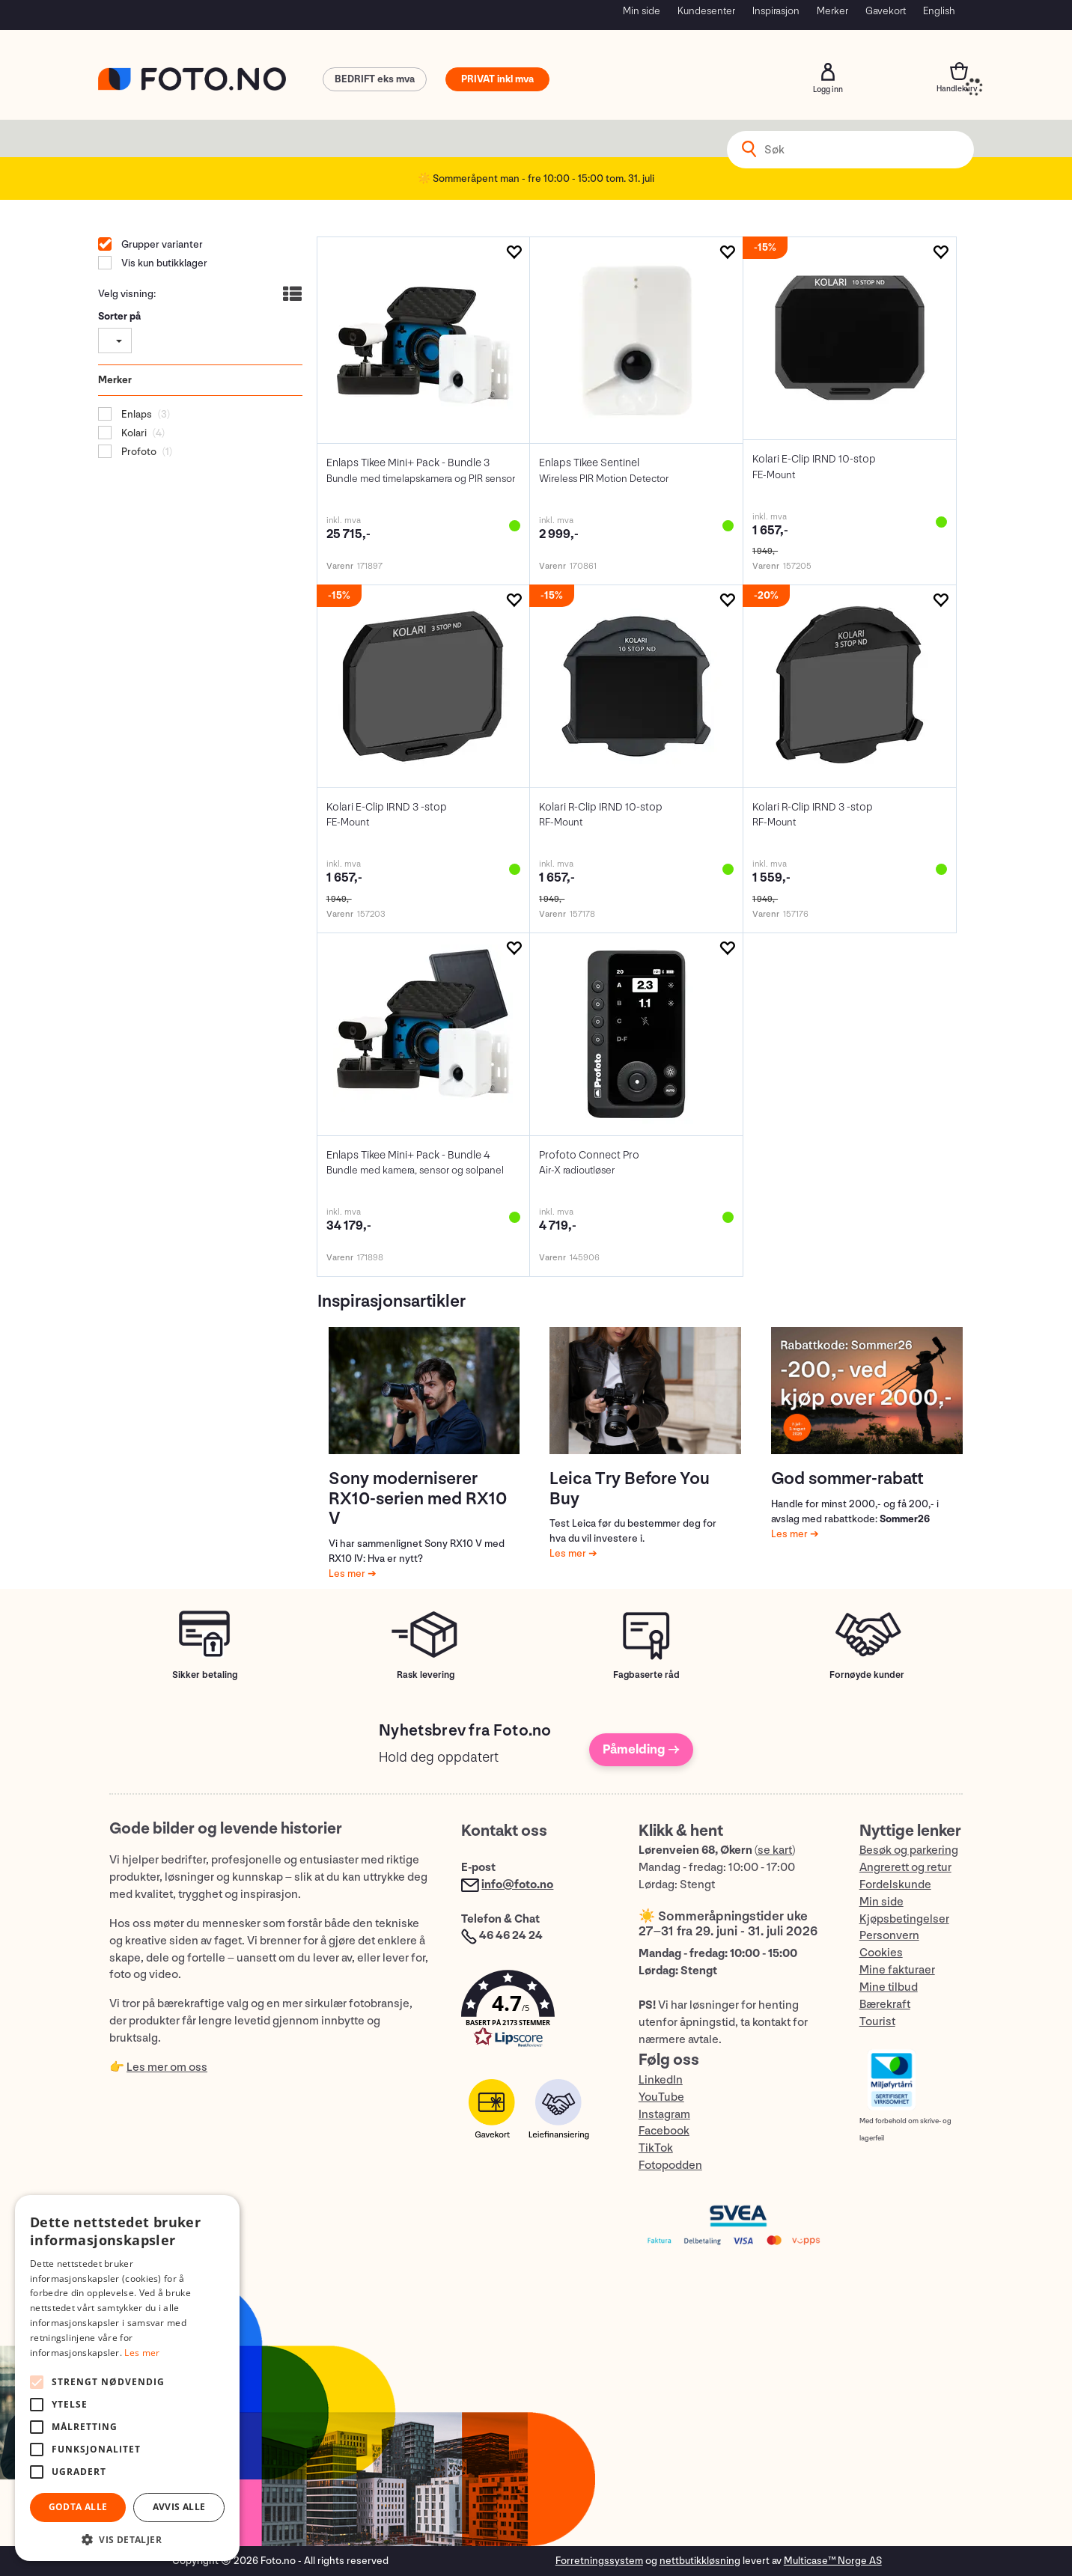 The width and height of the screenshot is (1072, 2576). Describe the element at coordinates (664, 2115) in the screenshot. I see `Instagram` at that location.